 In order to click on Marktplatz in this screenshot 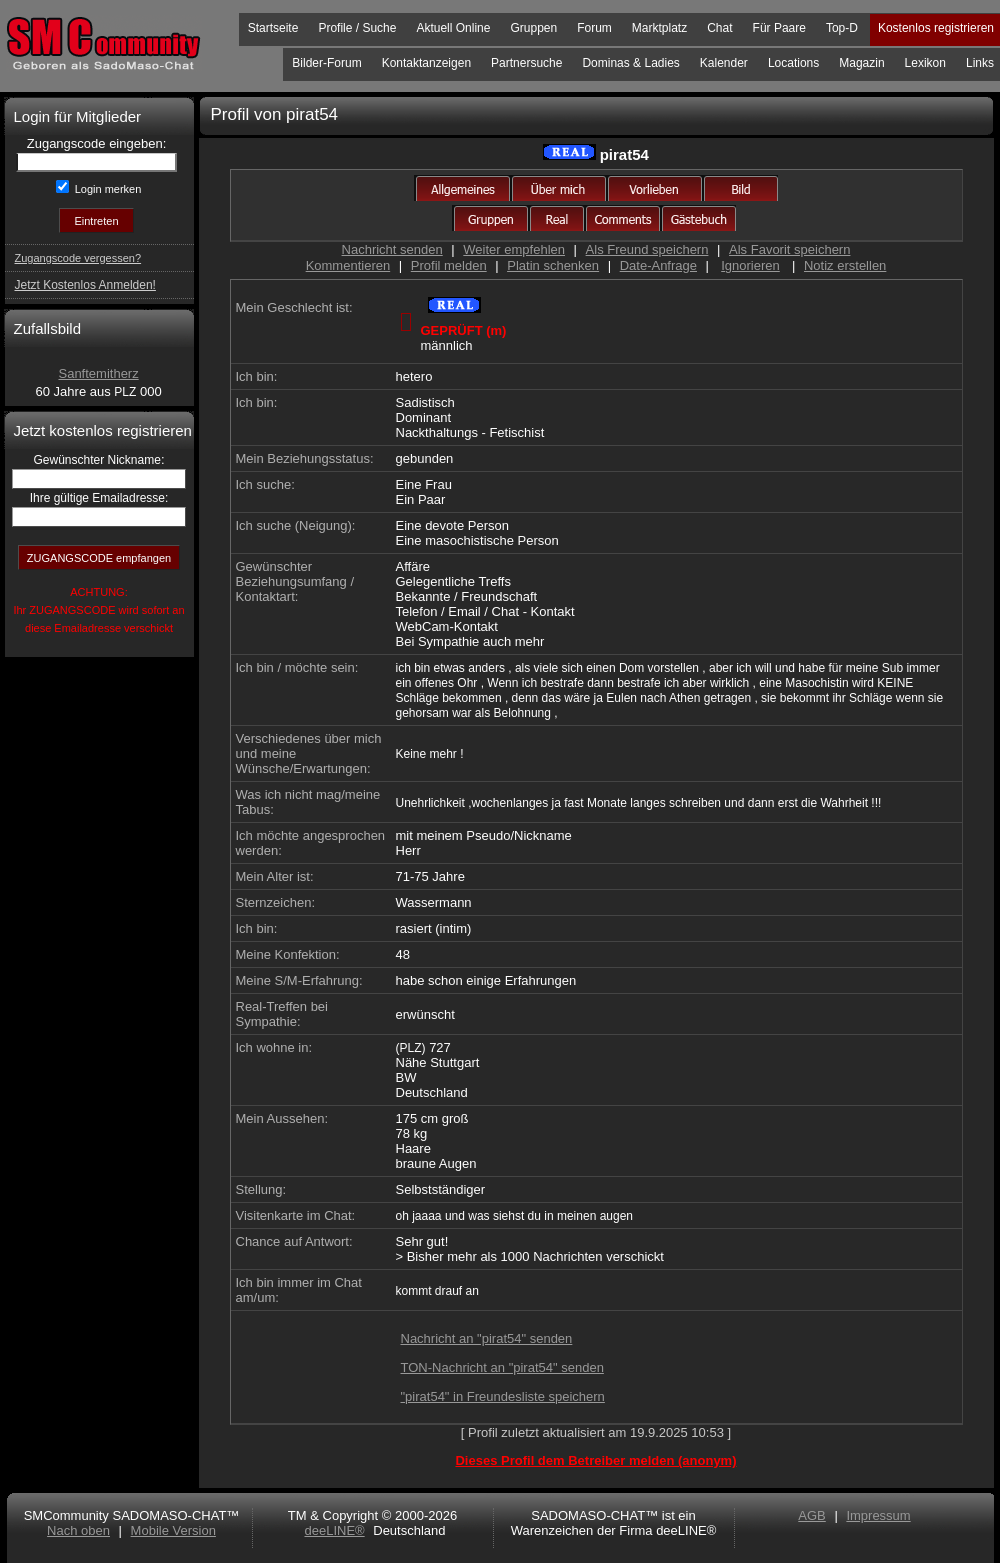, I will do `click(659, 28)`.